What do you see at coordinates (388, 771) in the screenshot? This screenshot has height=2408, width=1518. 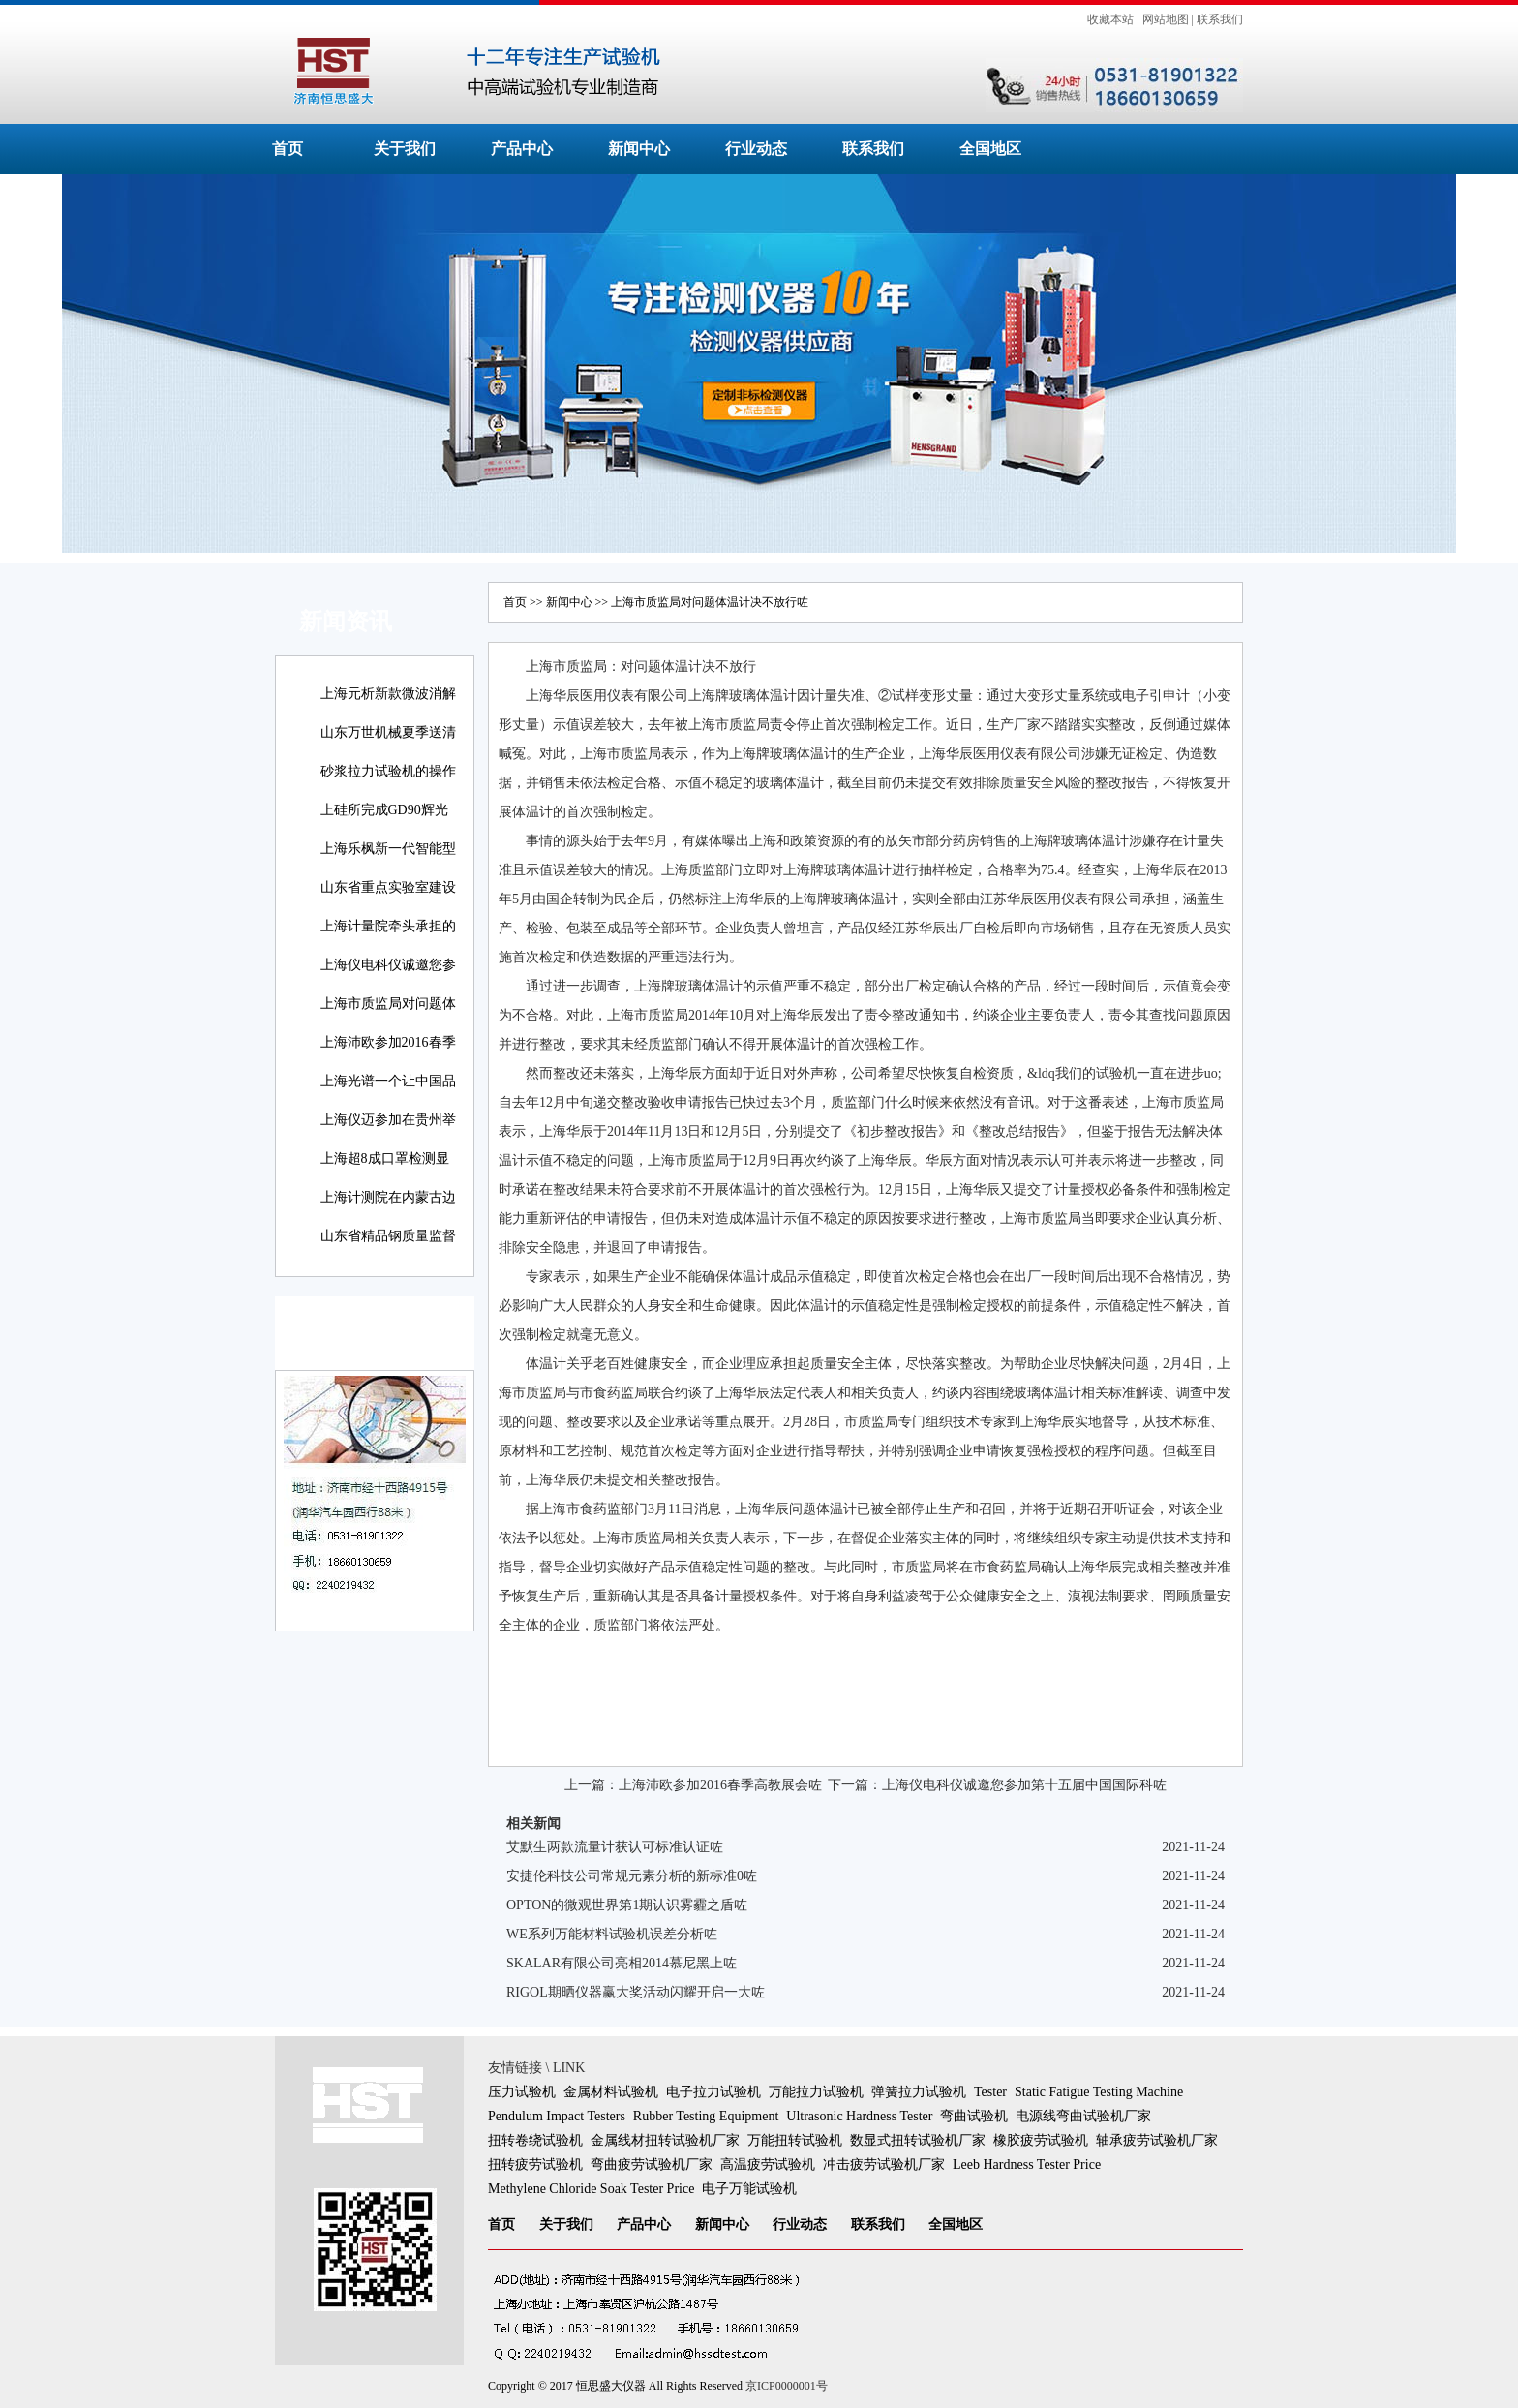 I see `砂浆拉力试验机的操作` at bounding box center [388, 771].